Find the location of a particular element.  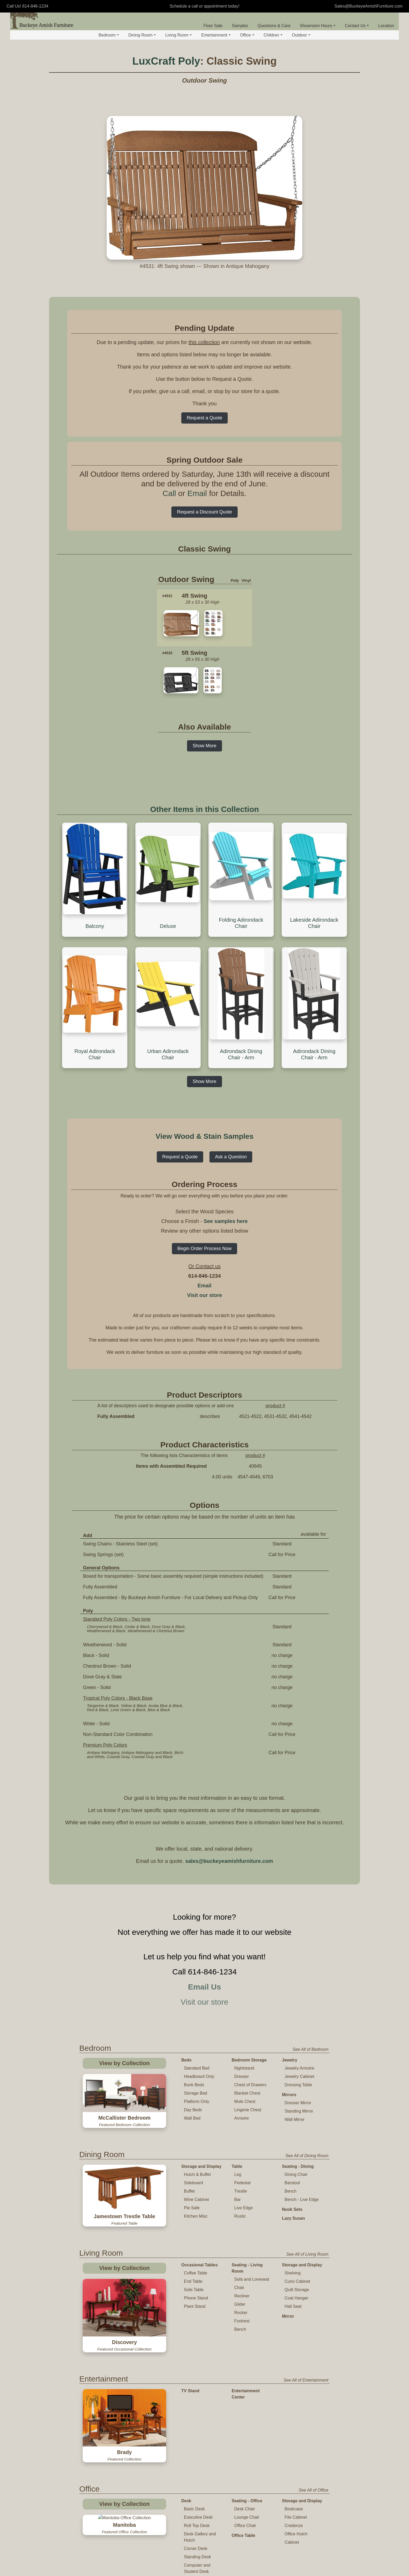

Other Items in this Collection is located at coordinates (204, 809).